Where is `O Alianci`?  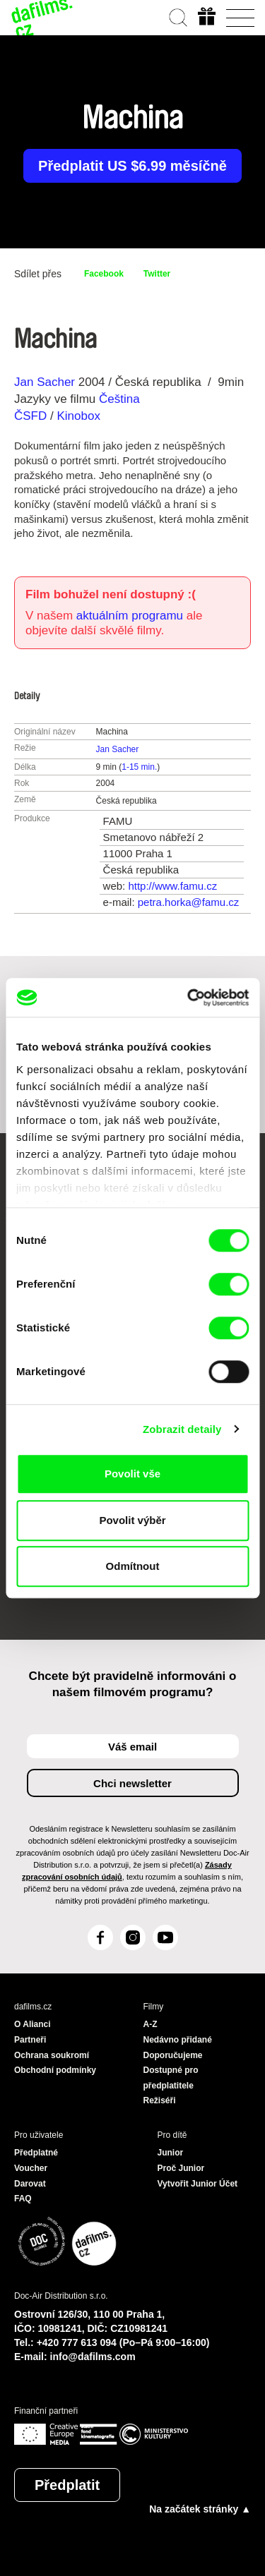 O Alianci is located at coordinates (32, 2024).